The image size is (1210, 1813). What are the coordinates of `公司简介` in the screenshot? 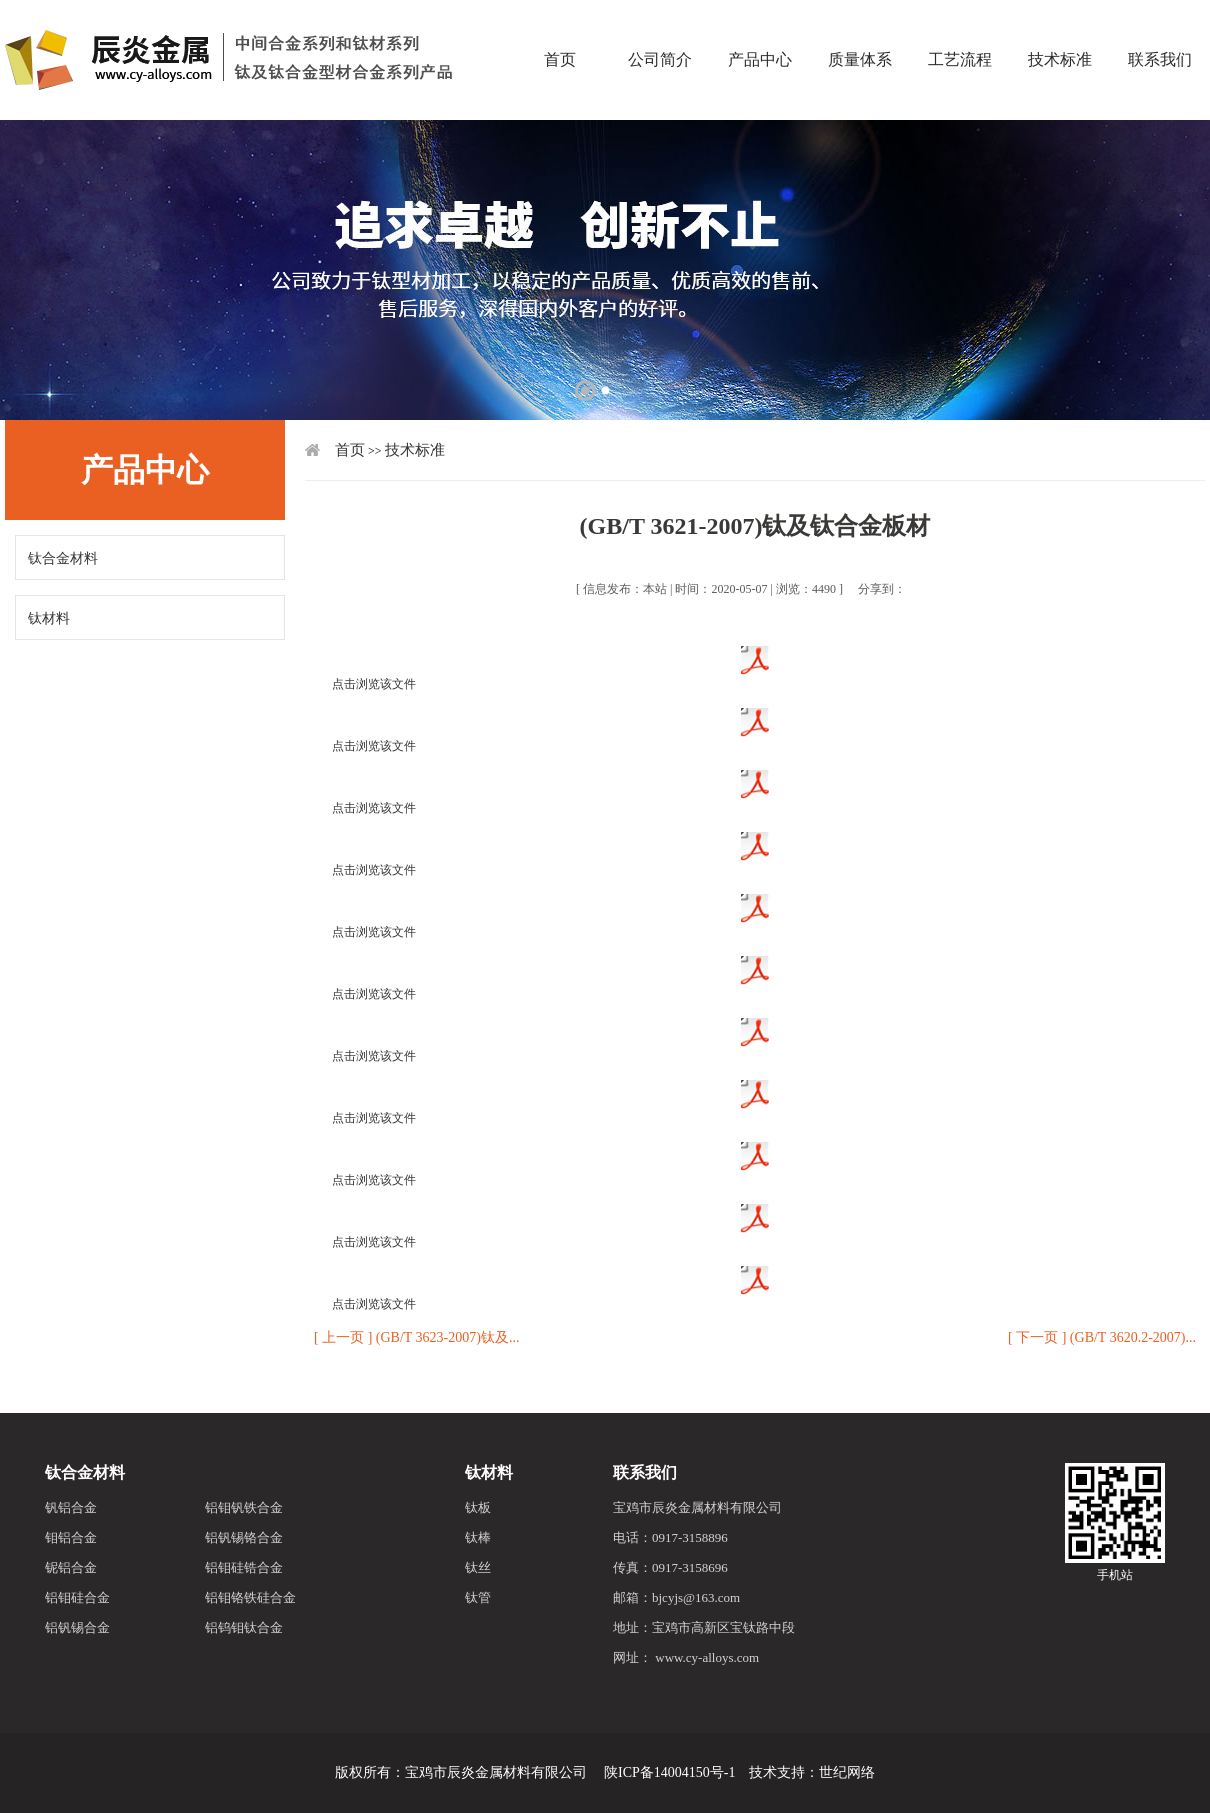 It's located at (660, 25).